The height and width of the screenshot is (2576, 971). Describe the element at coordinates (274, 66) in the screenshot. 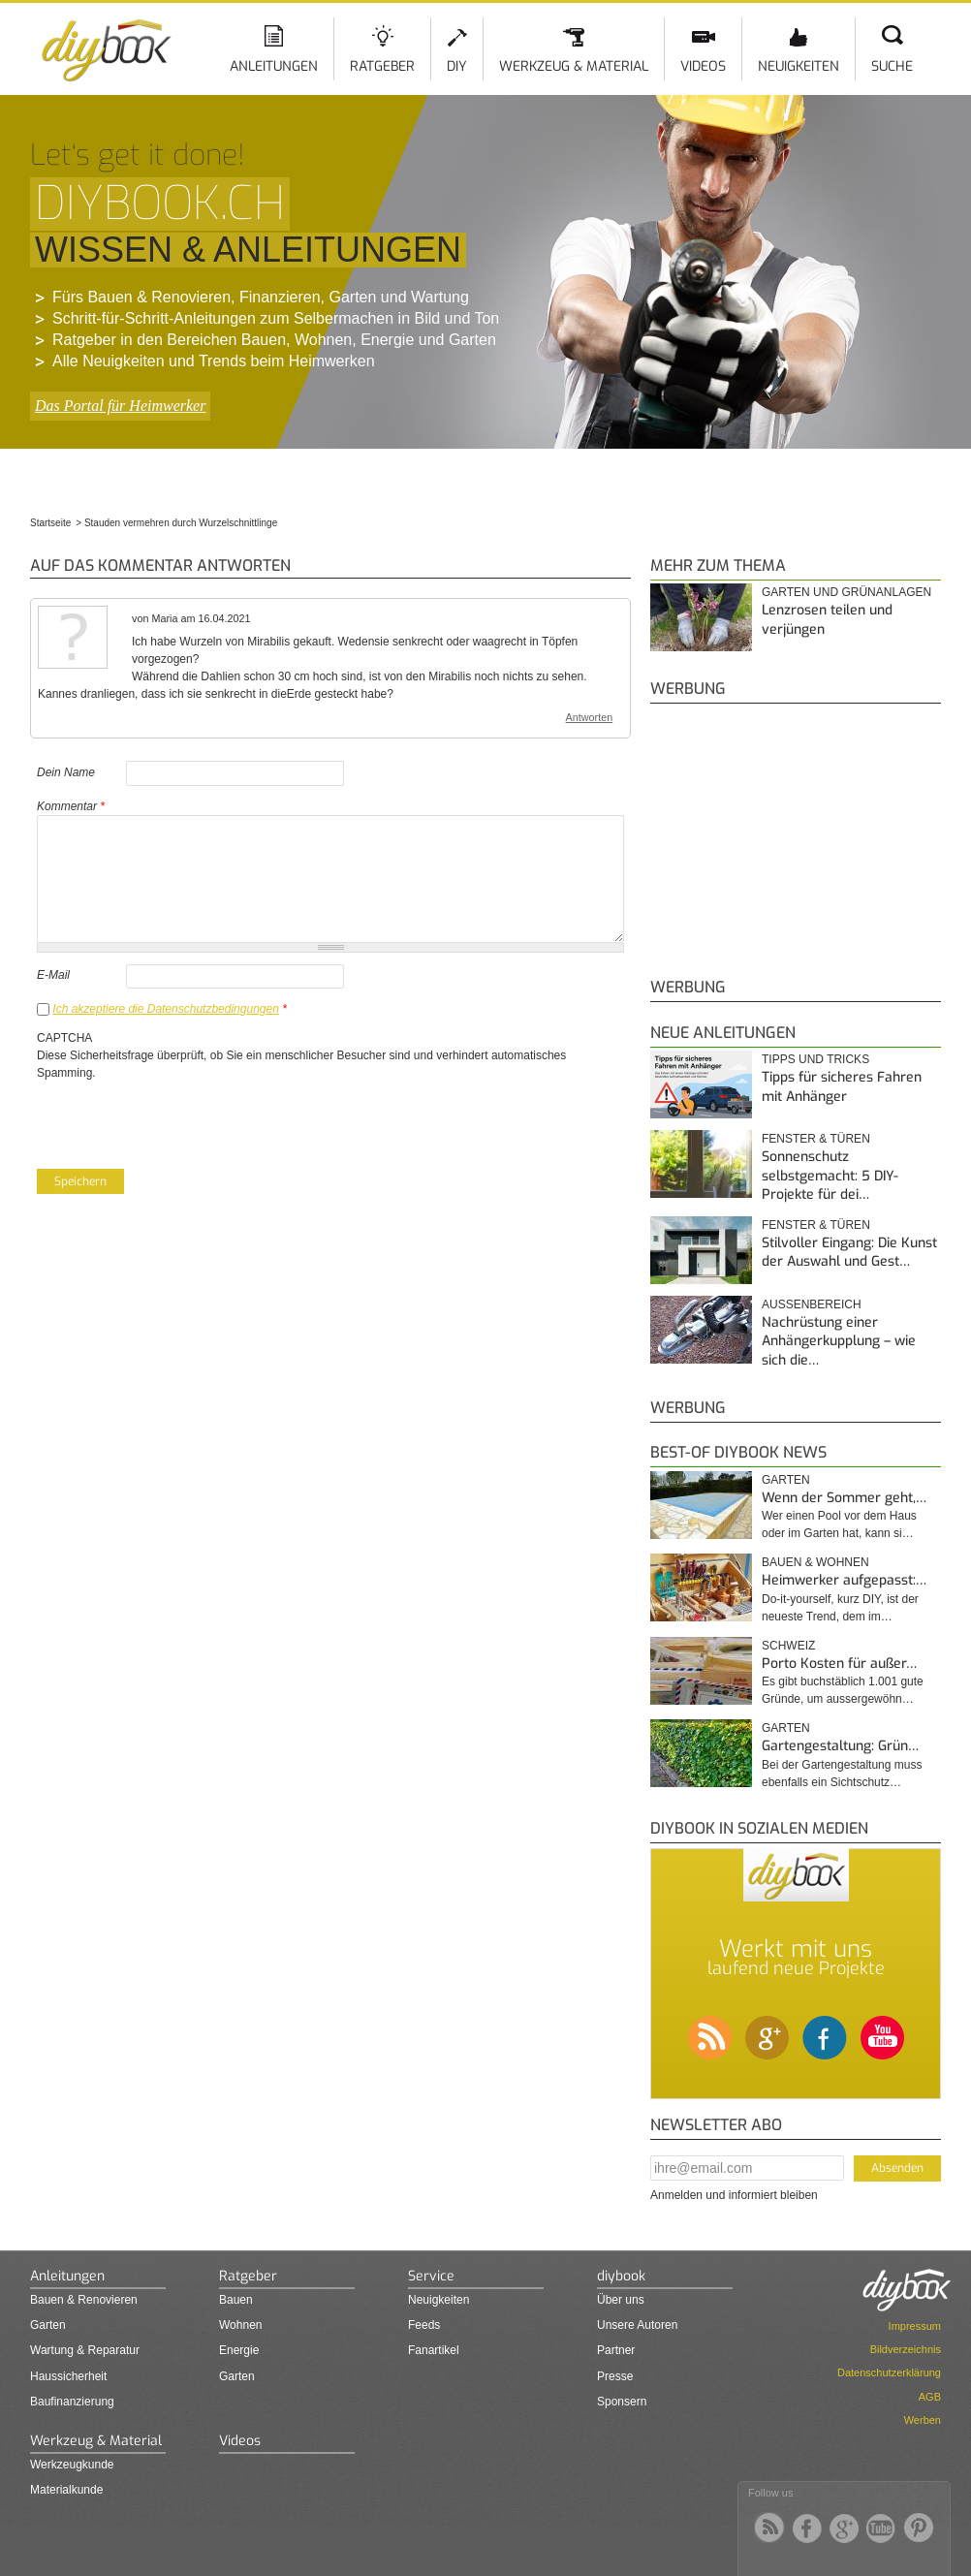

I see `Anleitungen` at that location.